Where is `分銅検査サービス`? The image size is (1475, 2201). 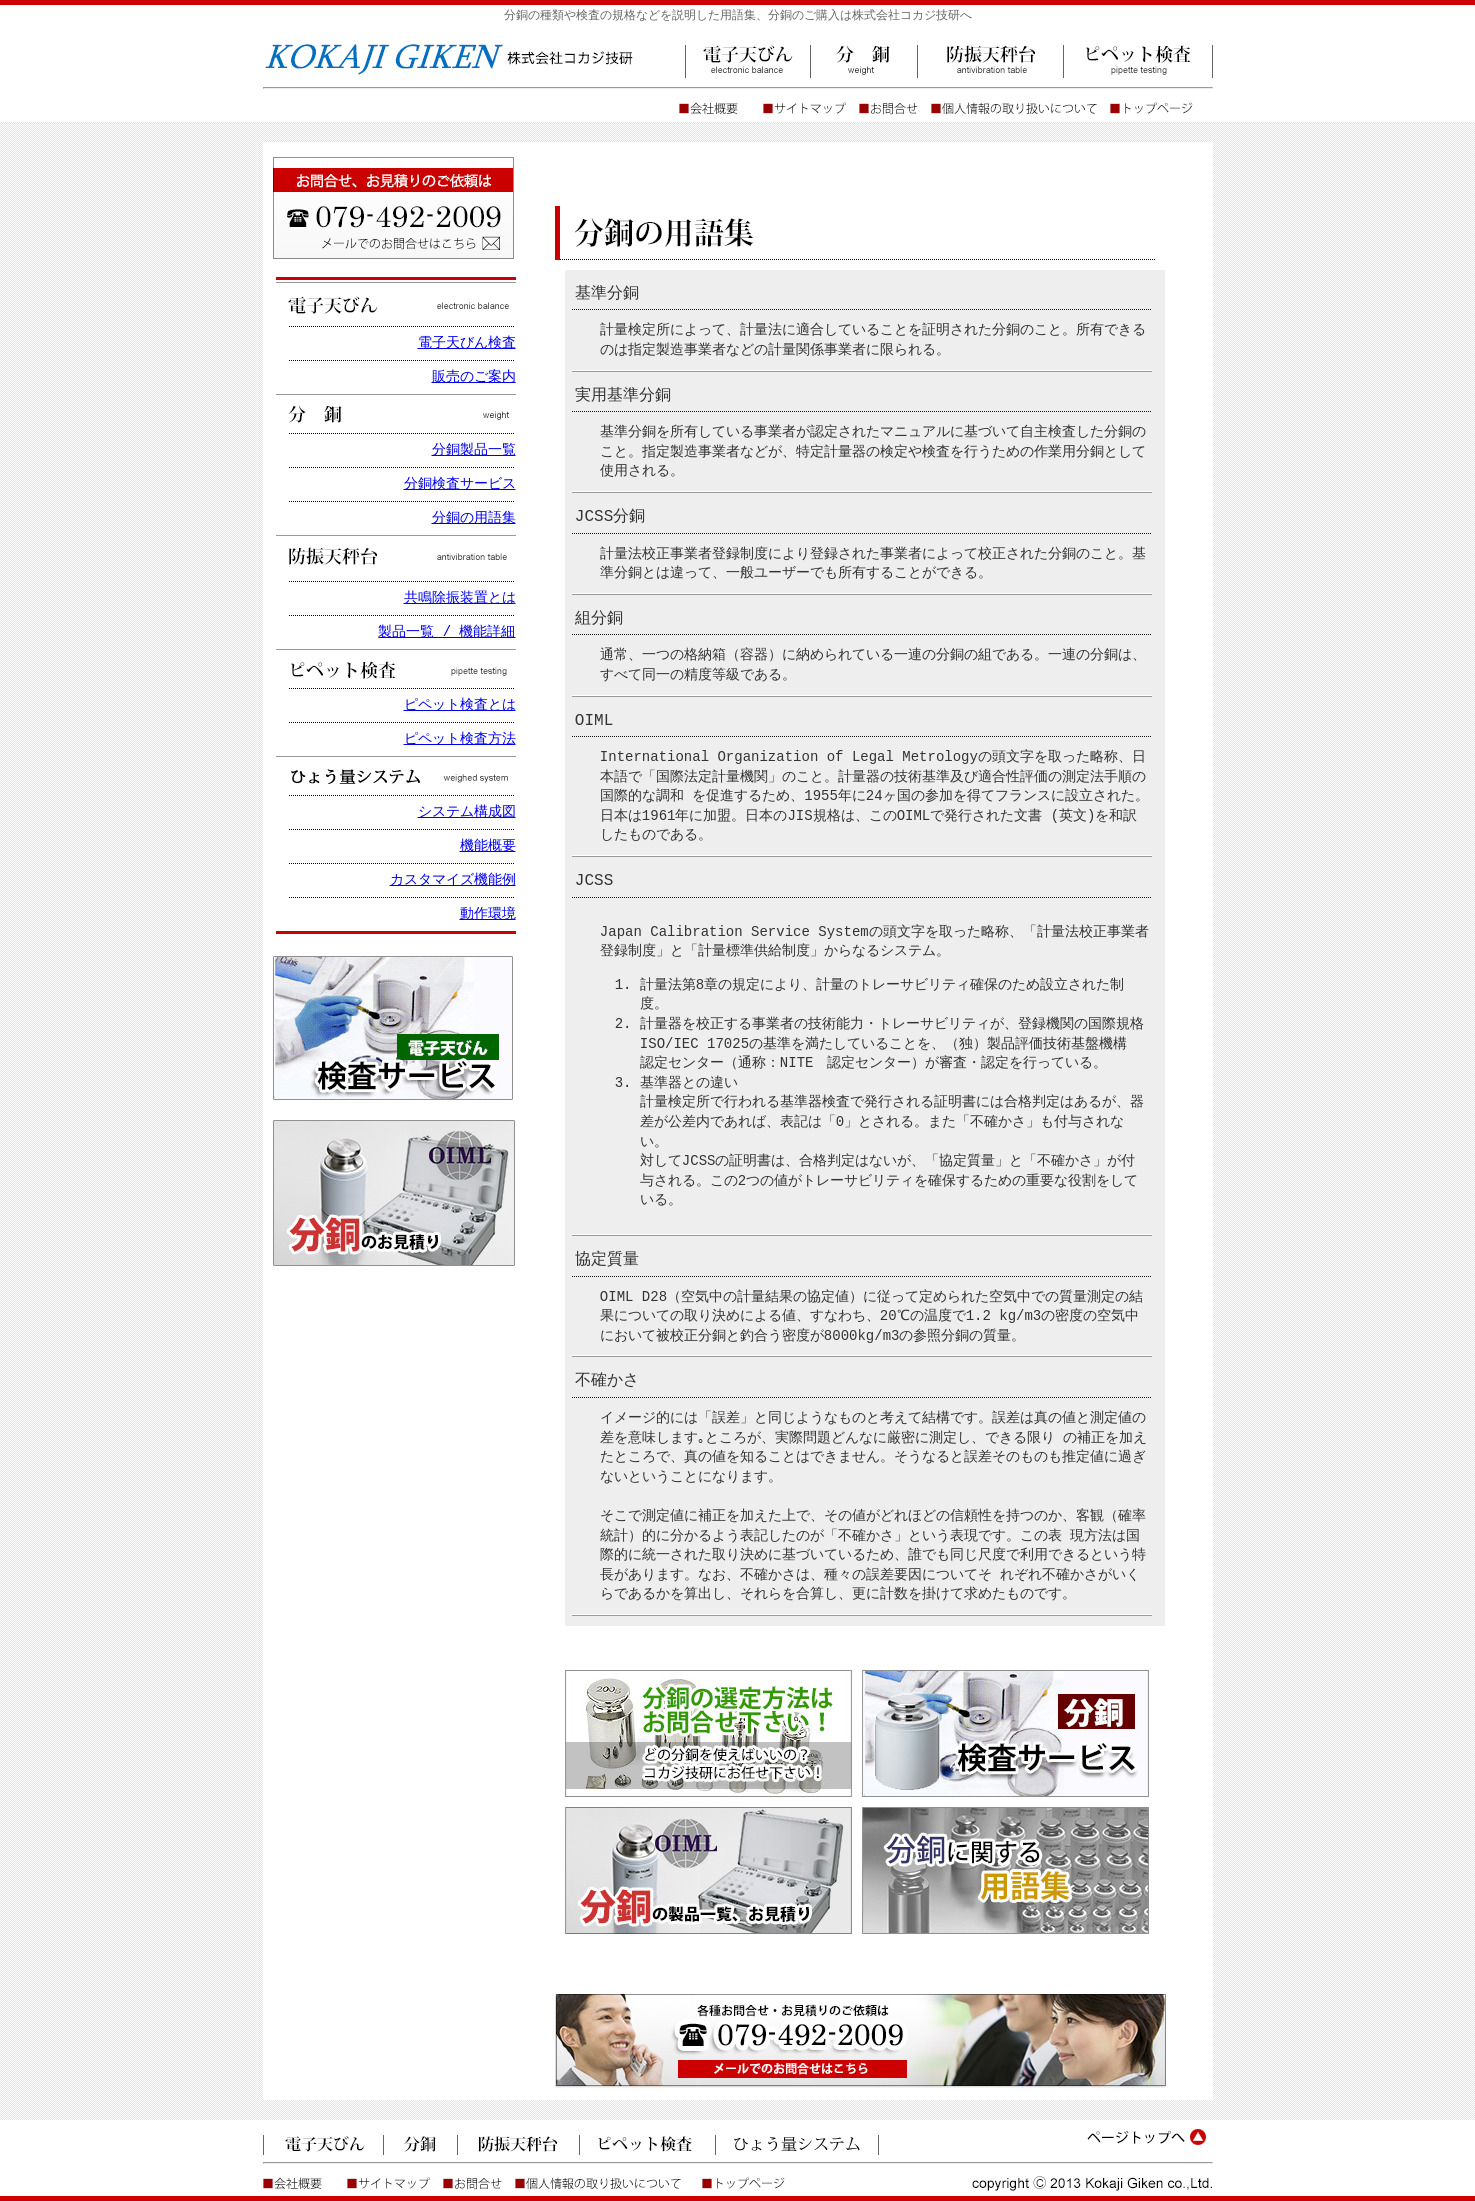 分銅検査サービス is located at coordinates (460, 484).